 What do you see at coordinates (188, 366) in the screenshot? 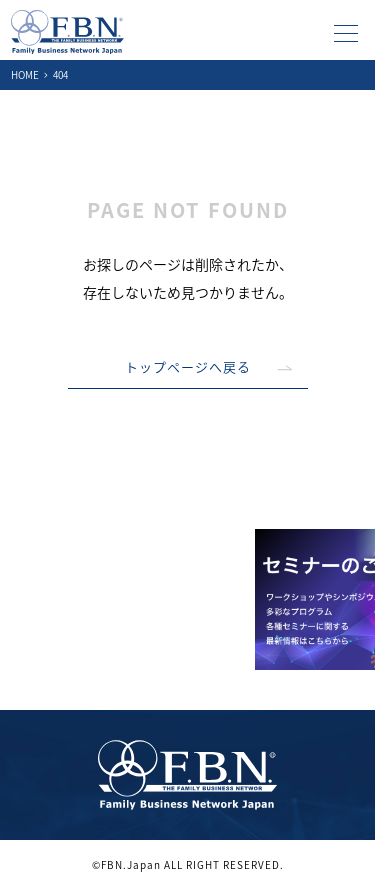
I see `トップページへ戻る` at bounding box center [188, 366].